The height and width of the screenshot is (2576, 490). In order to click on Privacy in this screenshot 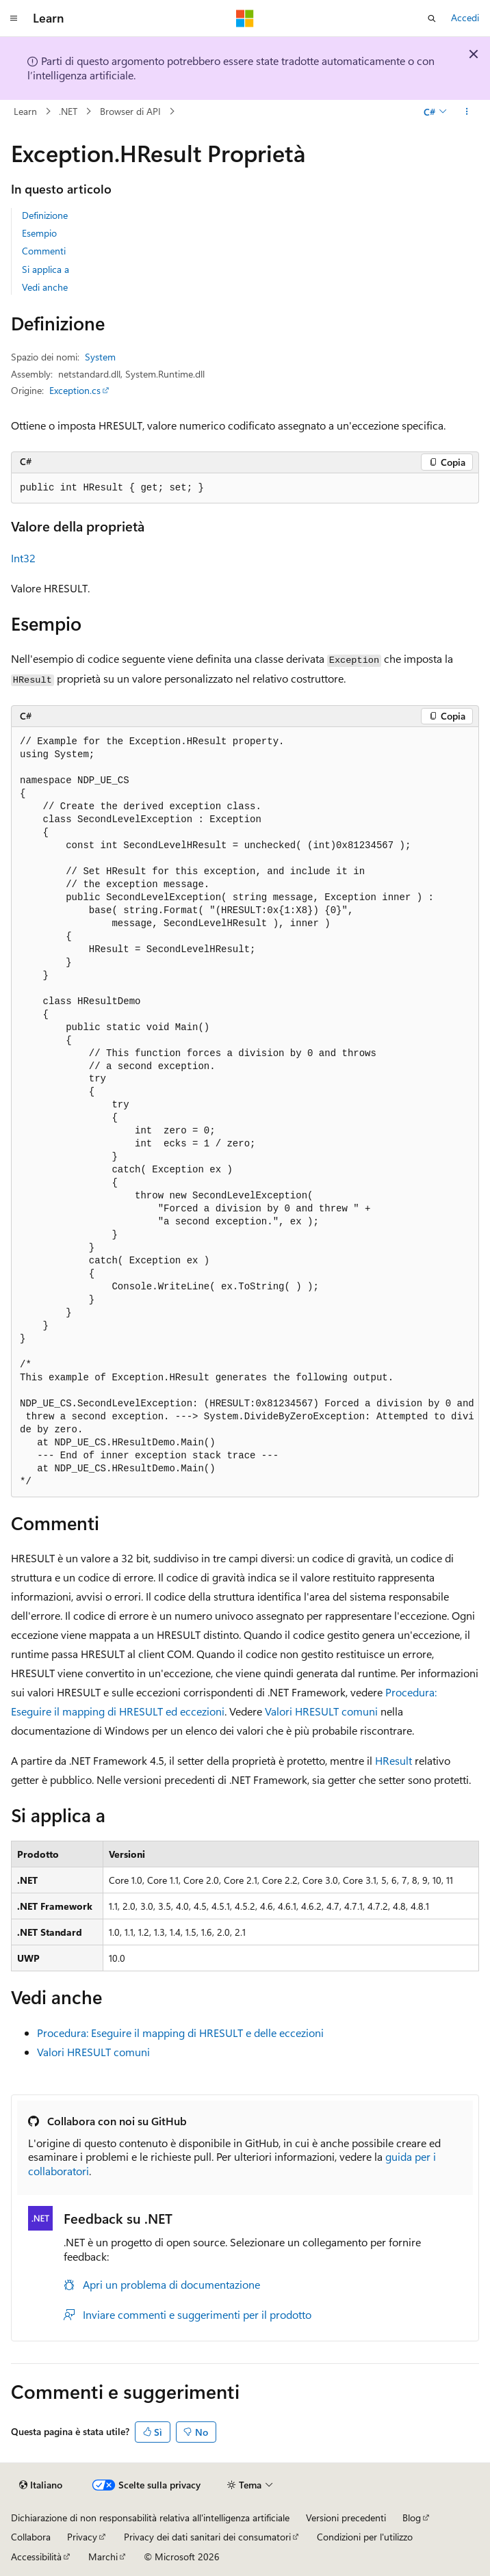, I will do `click(82, 2536)`.